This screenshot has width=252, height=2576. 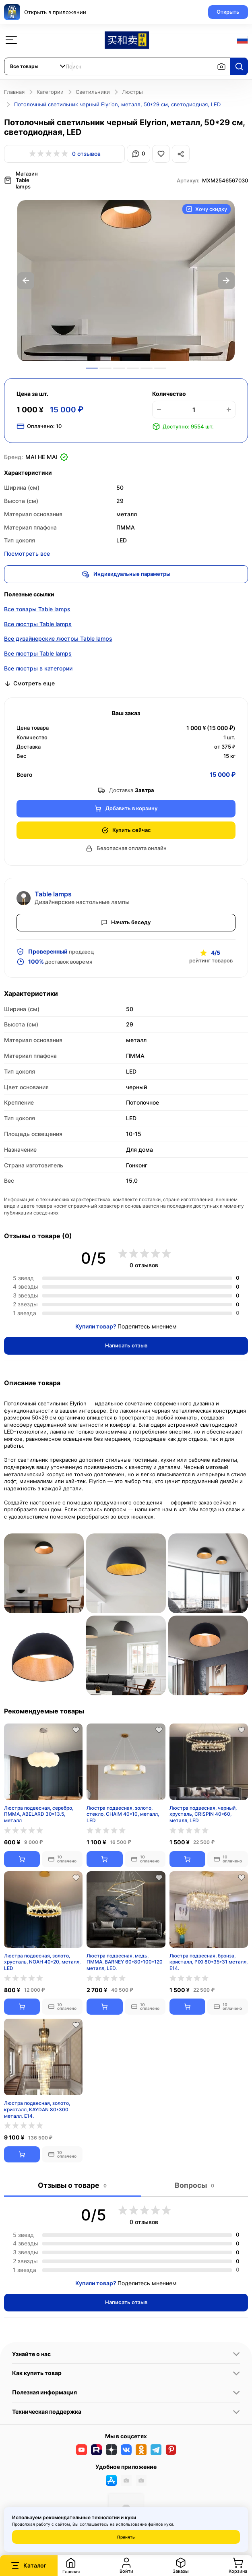 I want to click on файлов куки, so click(x=160, y=2524).